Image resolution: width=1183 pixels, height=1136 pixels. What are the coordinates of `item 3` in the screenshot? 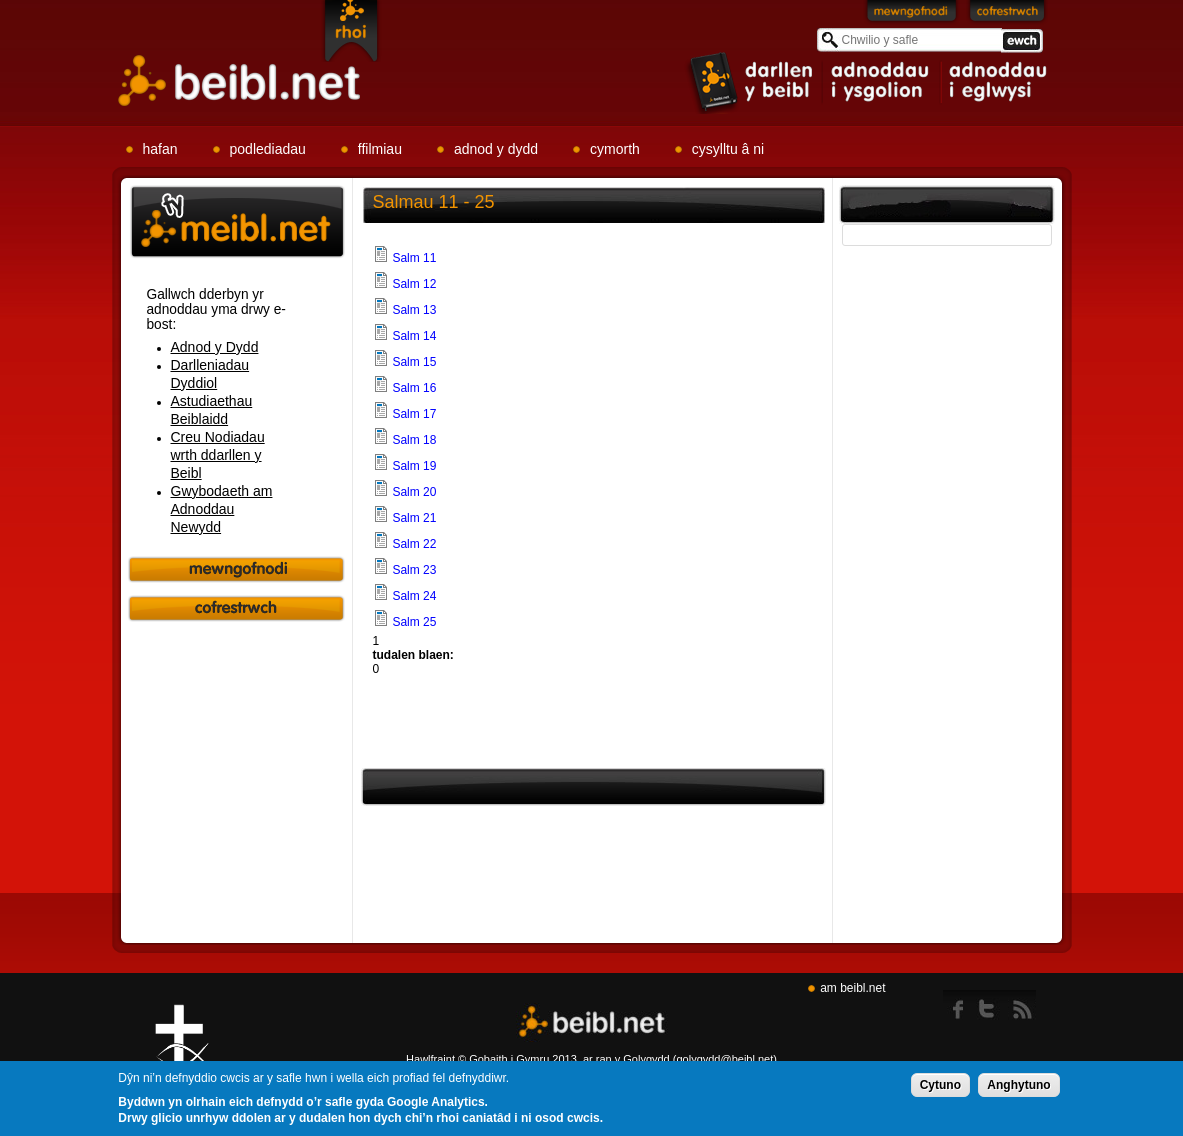 It's located at (997, 82).